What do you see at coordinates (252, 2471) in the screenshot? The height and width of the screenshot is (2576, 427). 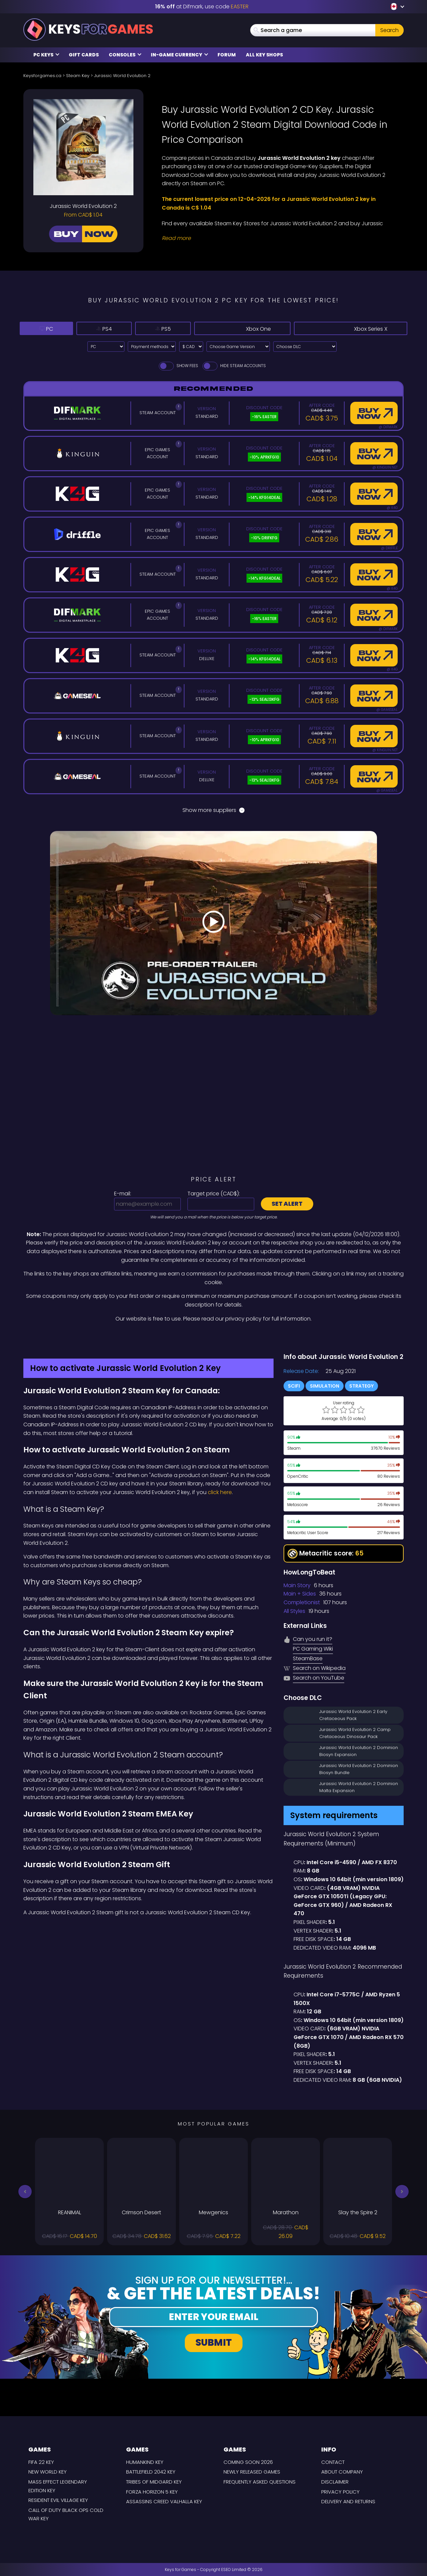 I see `Newly released games` at bounding box center [252, 2471].